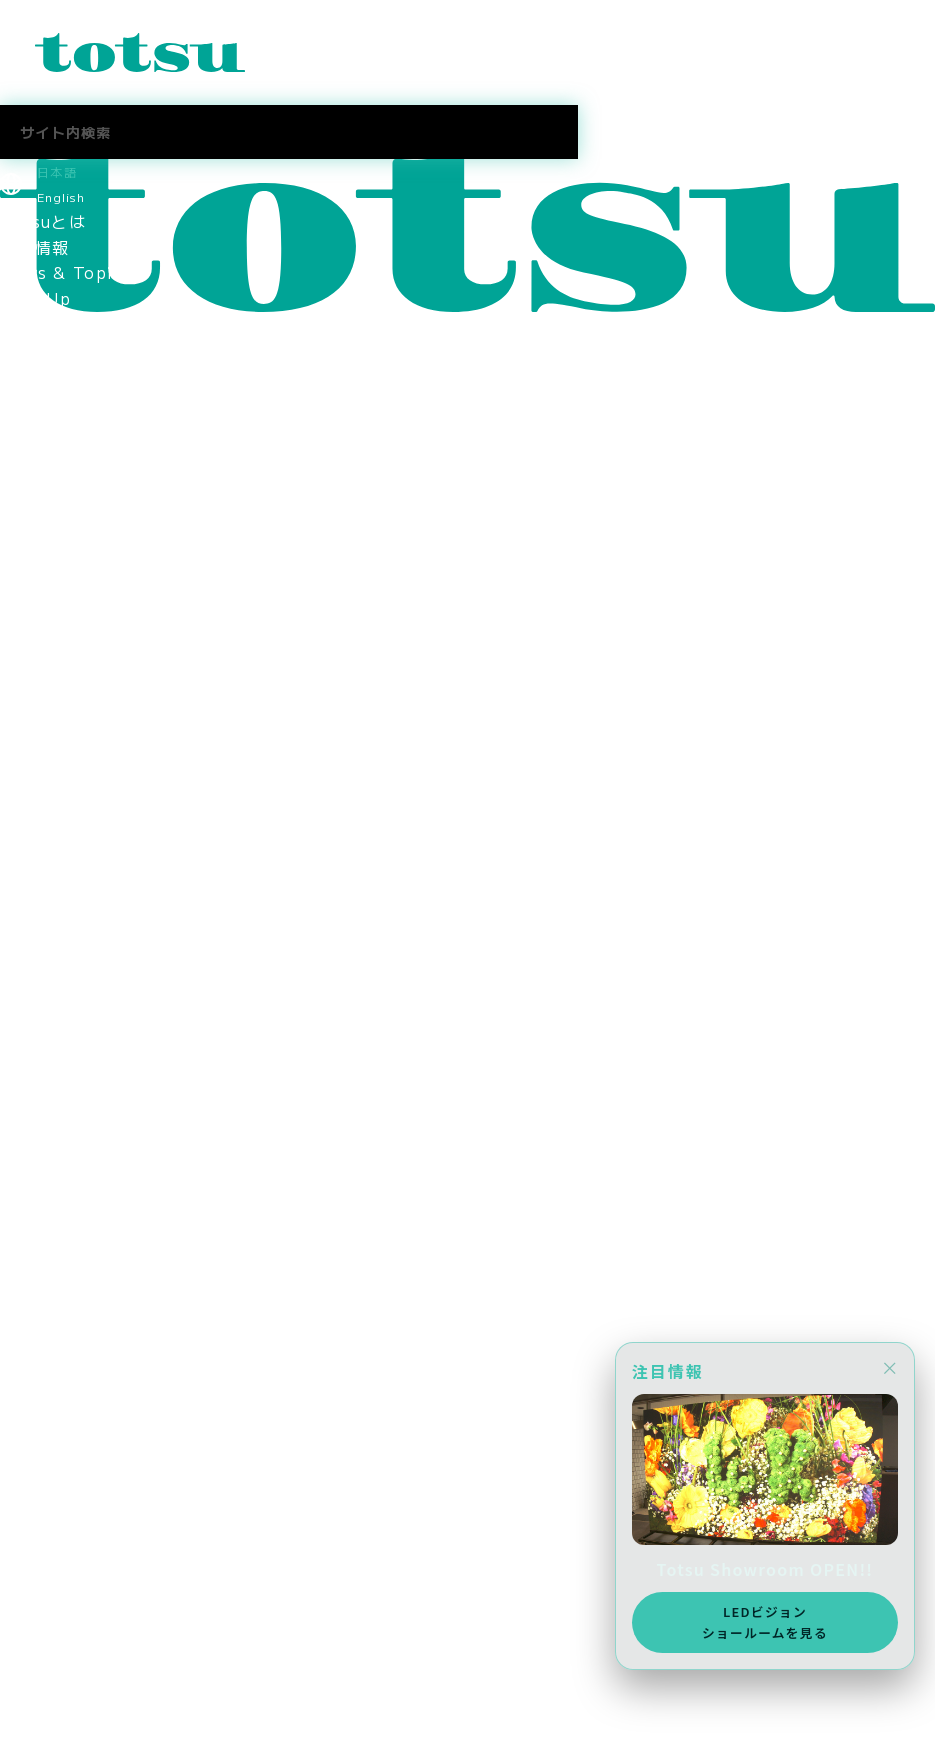 The height and width of the screenshot is (1750, 935). Describe the element at coordinates (75, 554) in the screenshot. I see `Totsu Showroom` at that location.